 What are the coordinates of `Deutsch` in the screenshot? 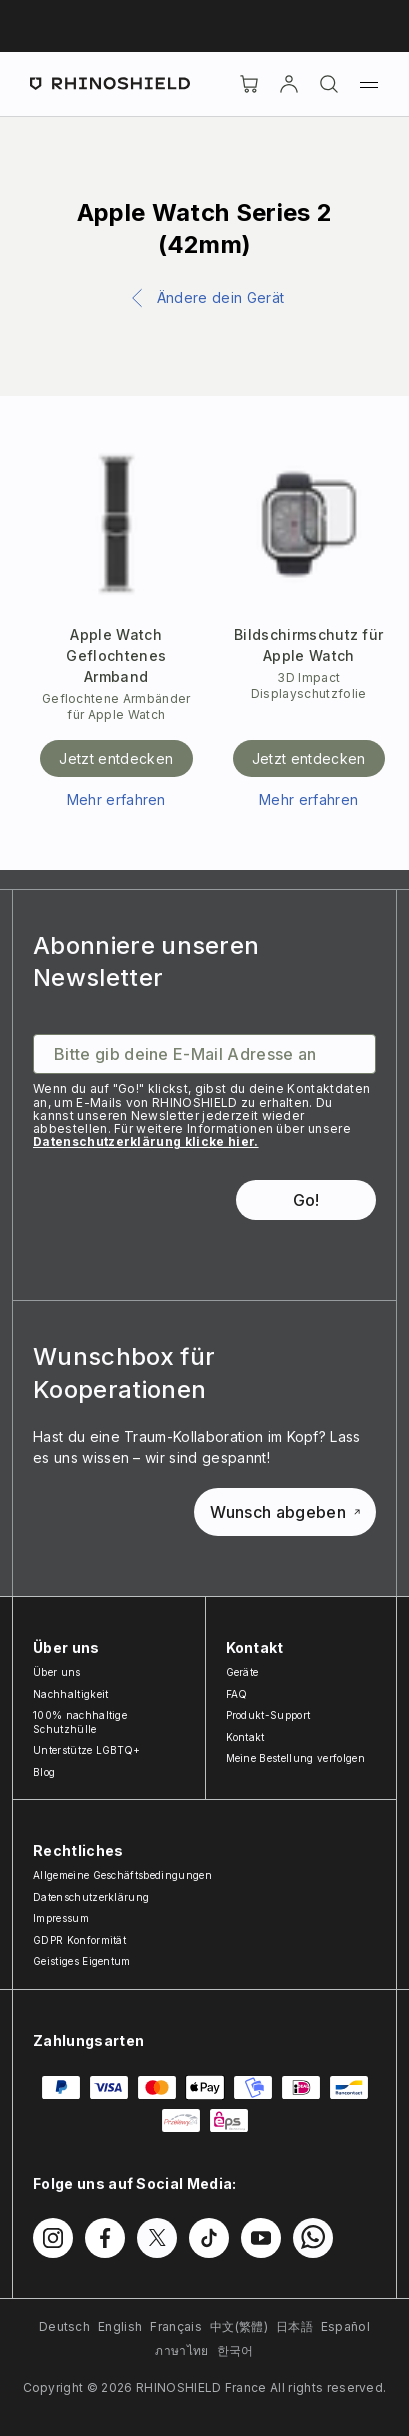 It's located at (64, 2326).